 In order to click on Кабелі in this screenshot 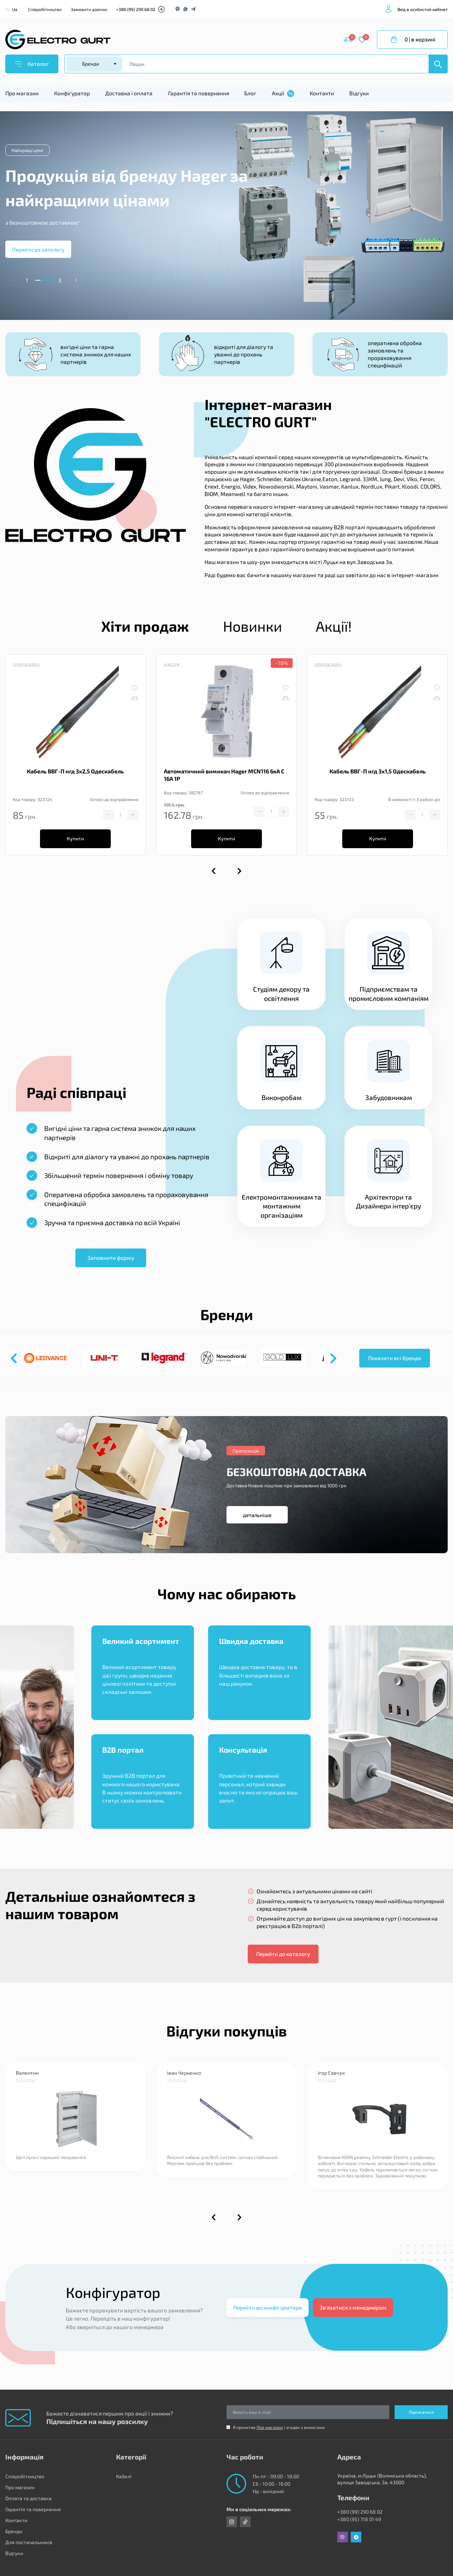, I will do `click(124, 2476)`.